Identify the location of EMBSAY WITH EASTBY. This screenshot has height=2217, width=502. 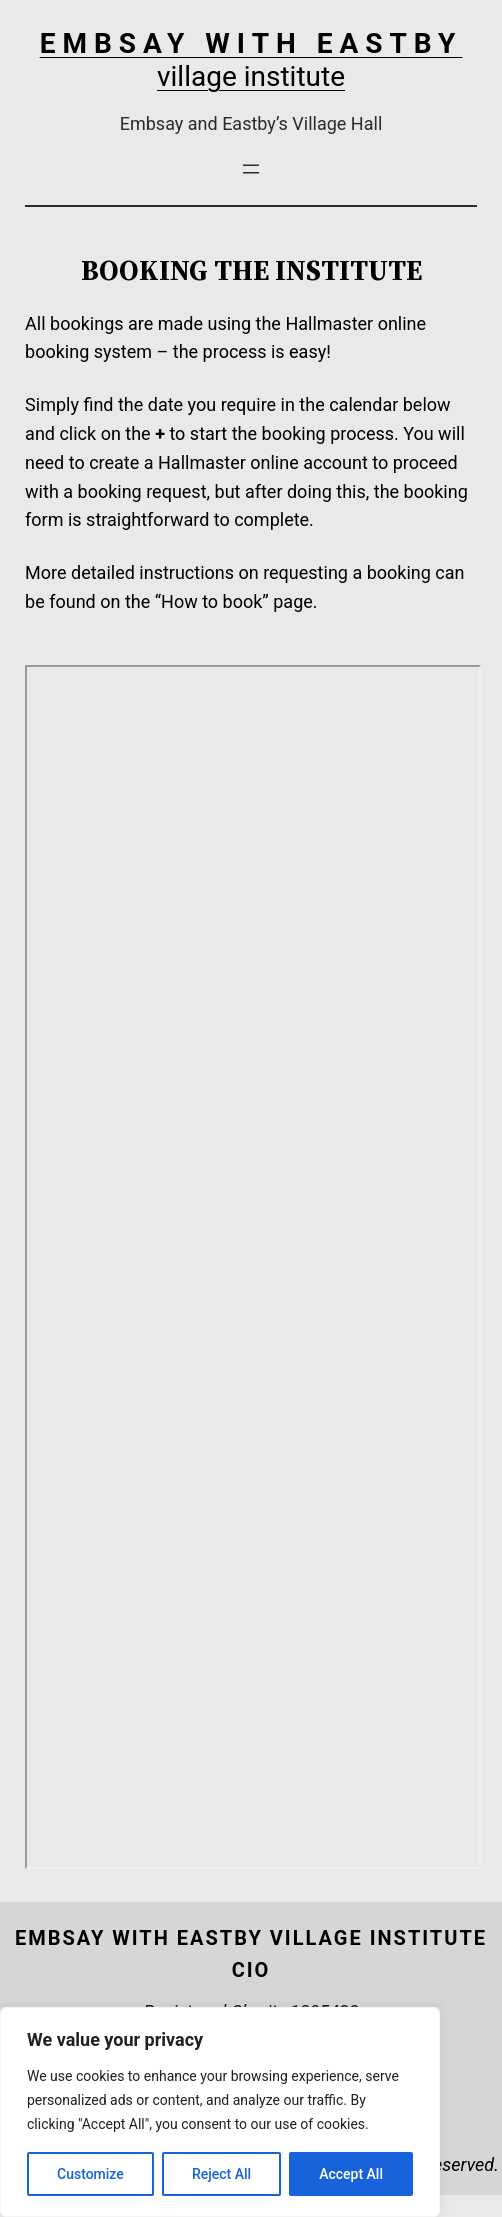
(251, 43).